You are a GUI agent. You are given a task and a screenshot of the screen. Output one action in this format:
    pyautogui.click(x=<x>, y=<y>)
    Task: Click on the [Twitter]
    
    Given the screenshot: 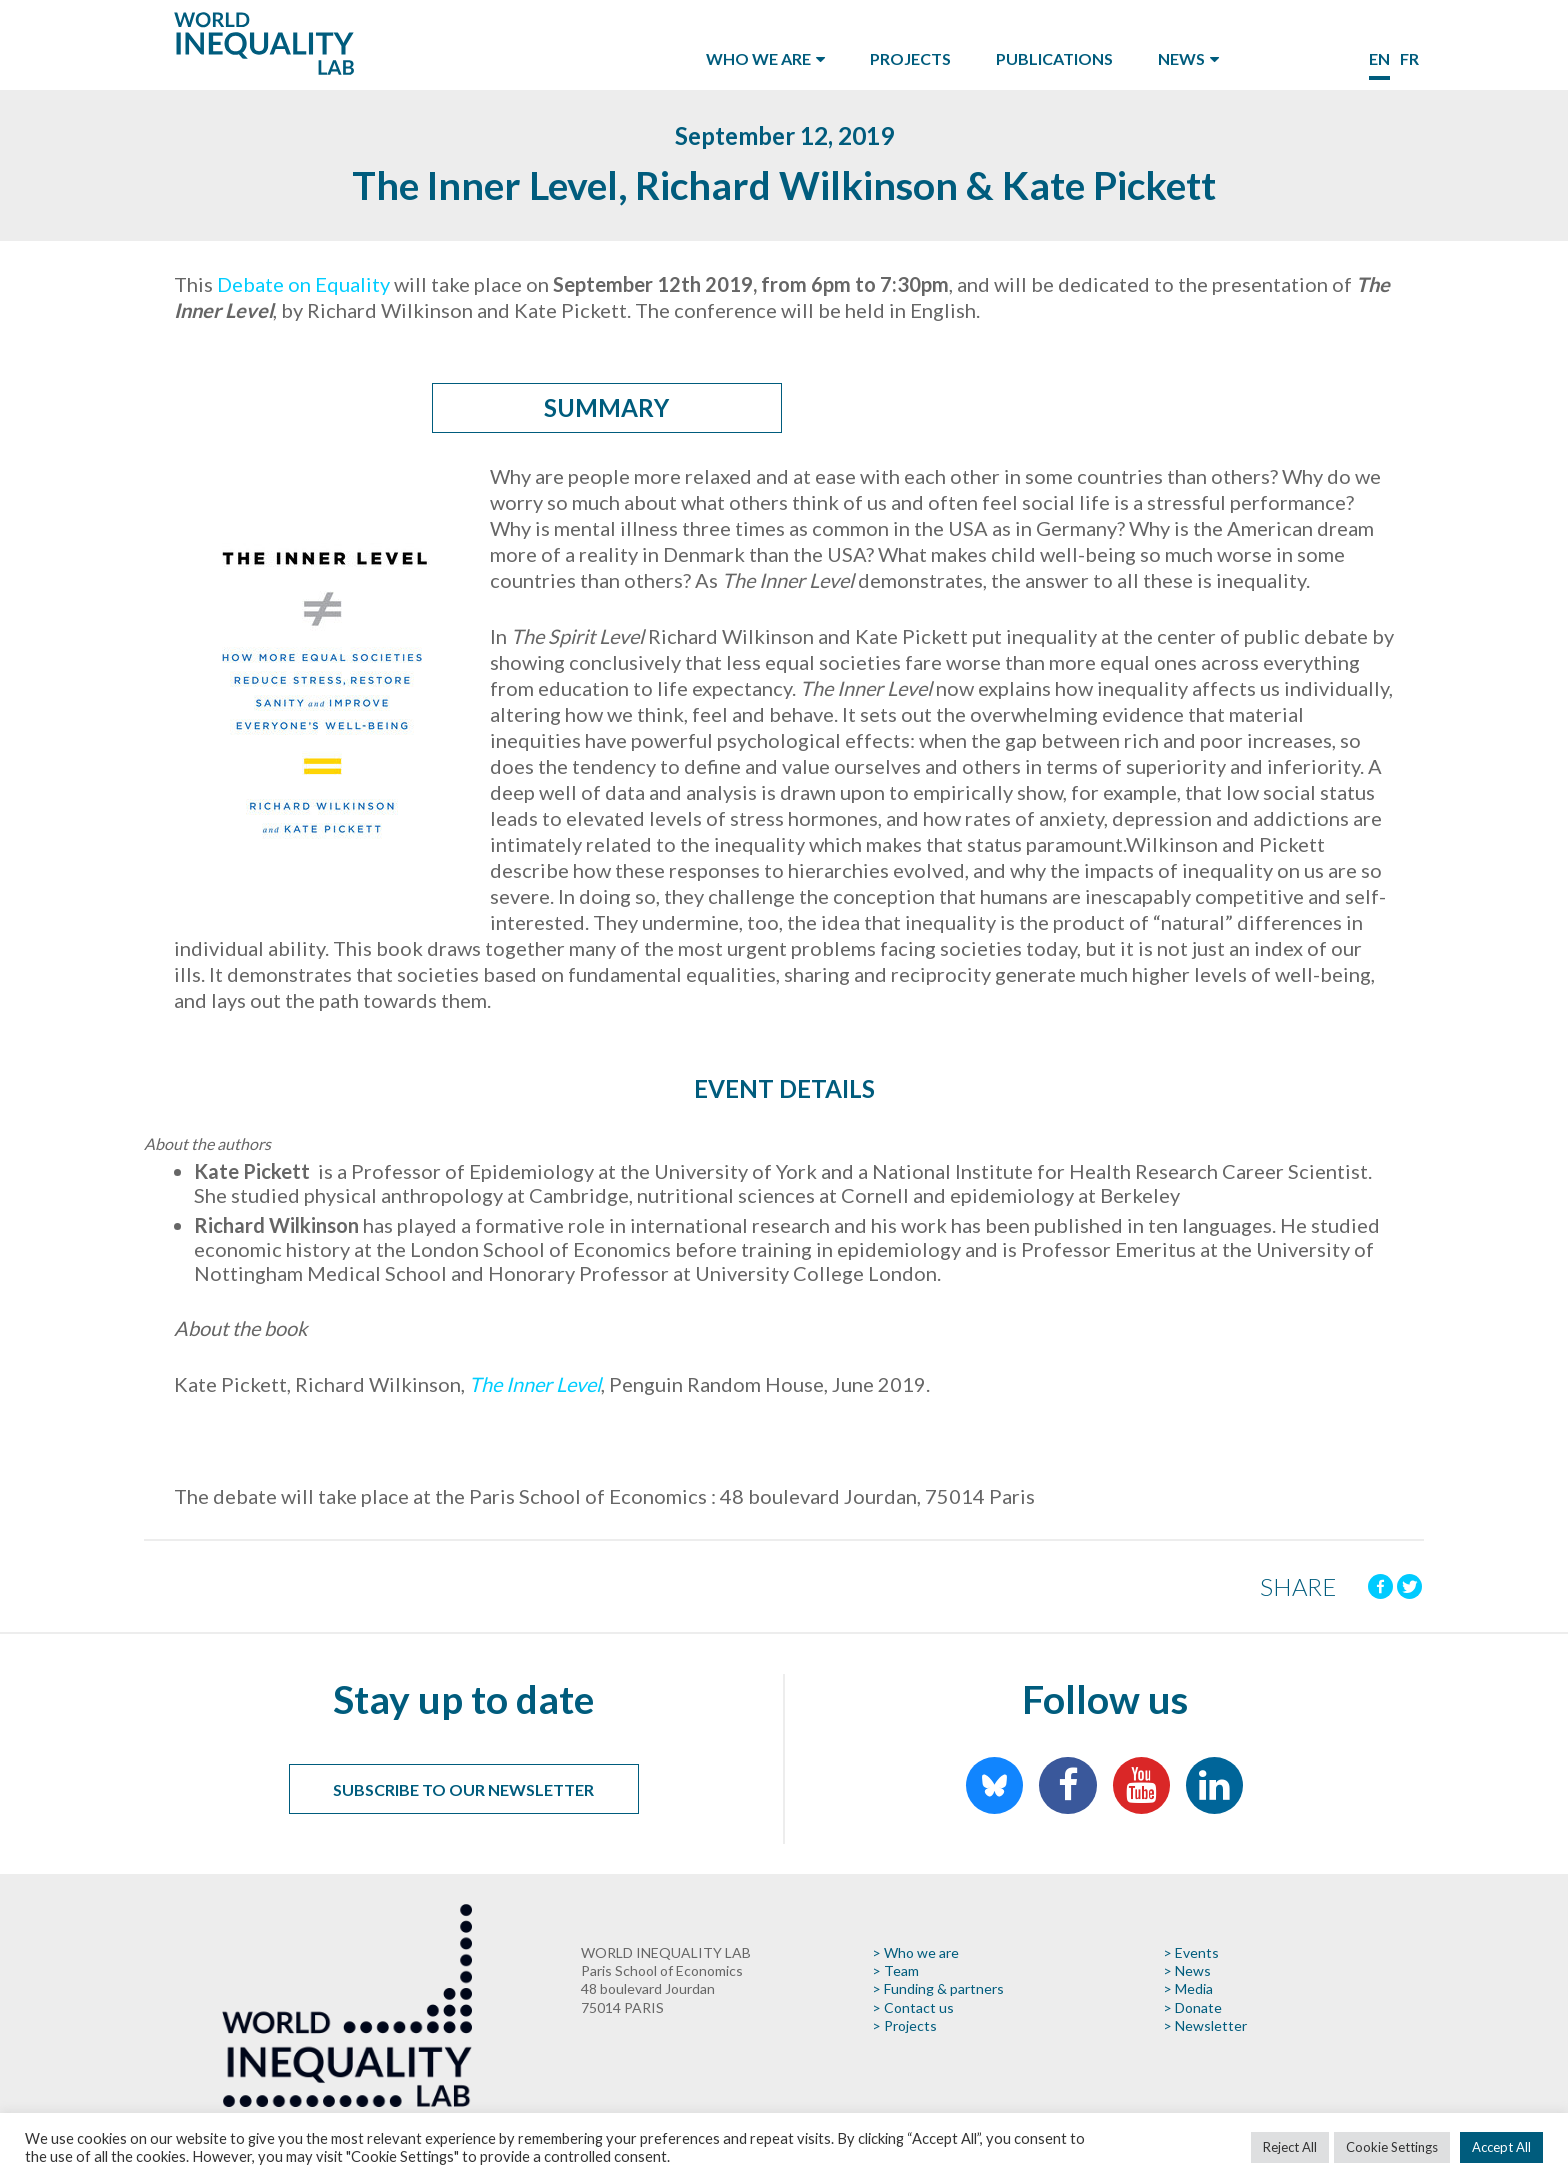 What is the action you would take?
    pyautogui.click(x=1409, y=1586)
    